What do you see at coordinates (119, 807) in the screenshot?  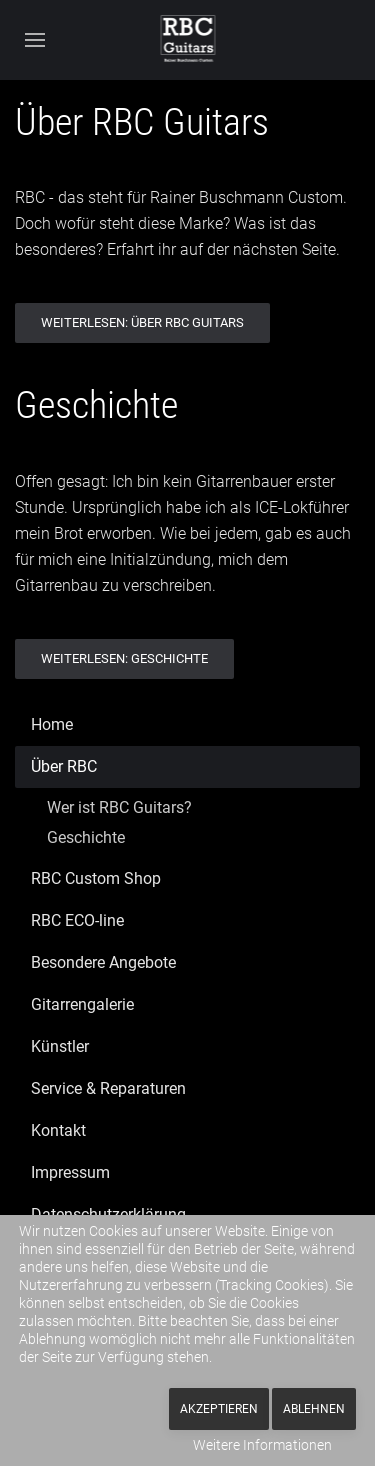 I see `Wer ist RBC Guitars?` at bounding box center [119, 807].